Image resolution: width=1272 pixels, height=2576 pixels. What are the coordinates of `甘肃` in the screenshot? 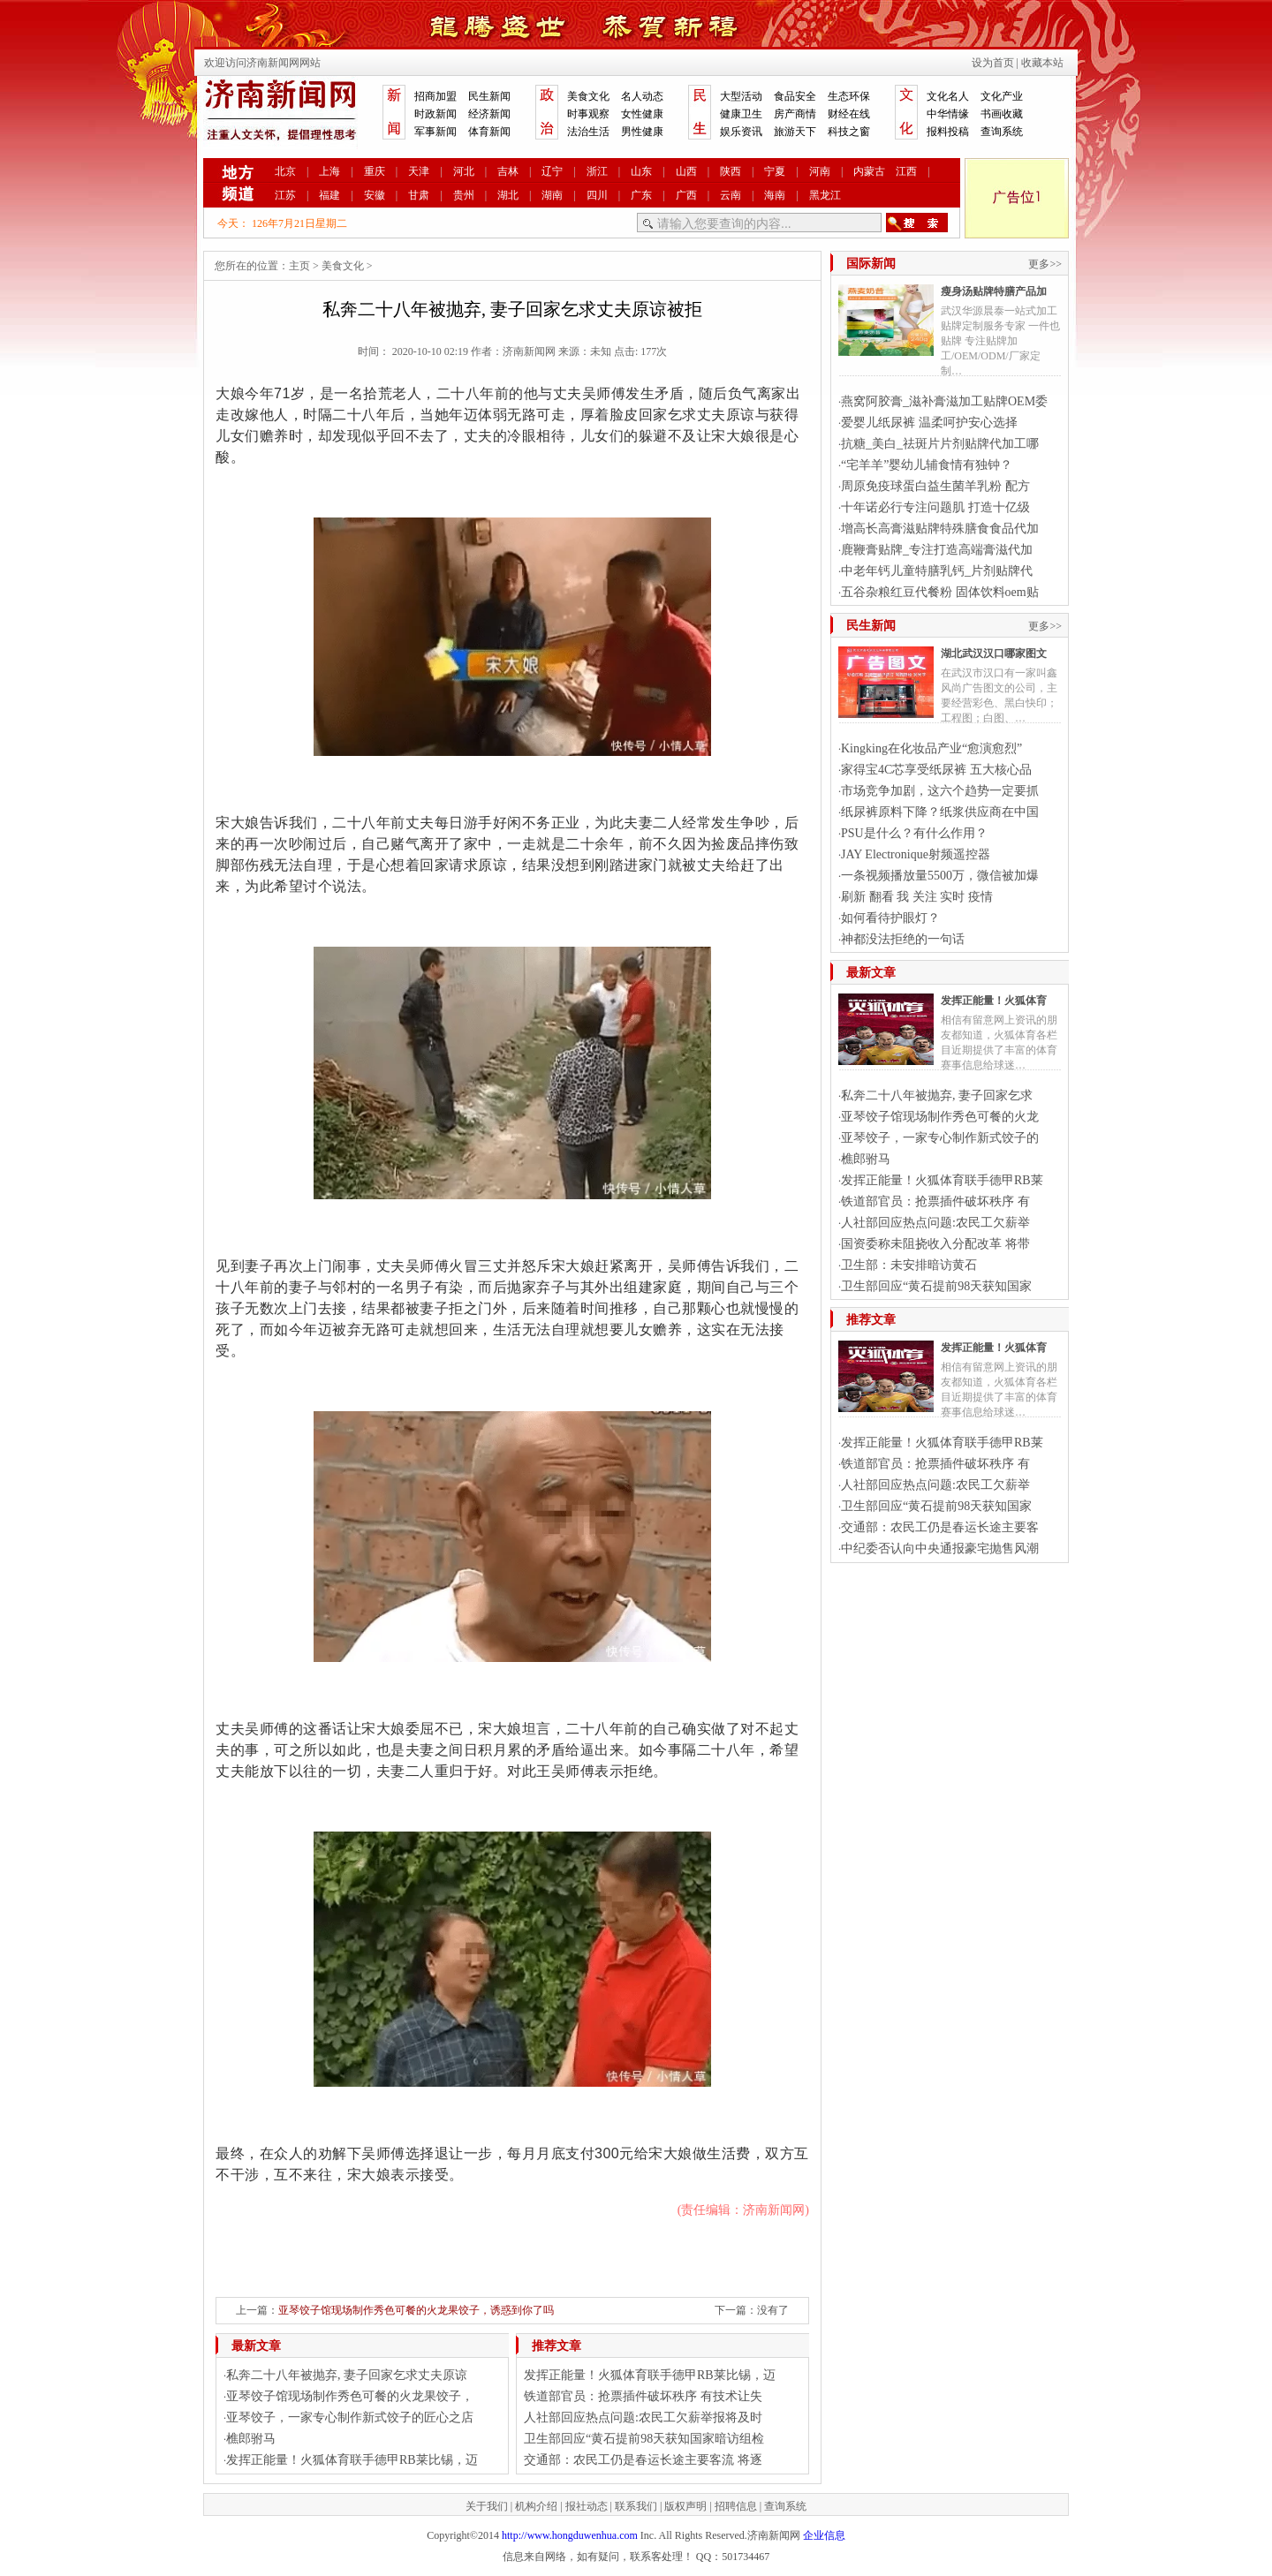 It's located at (418, 195).